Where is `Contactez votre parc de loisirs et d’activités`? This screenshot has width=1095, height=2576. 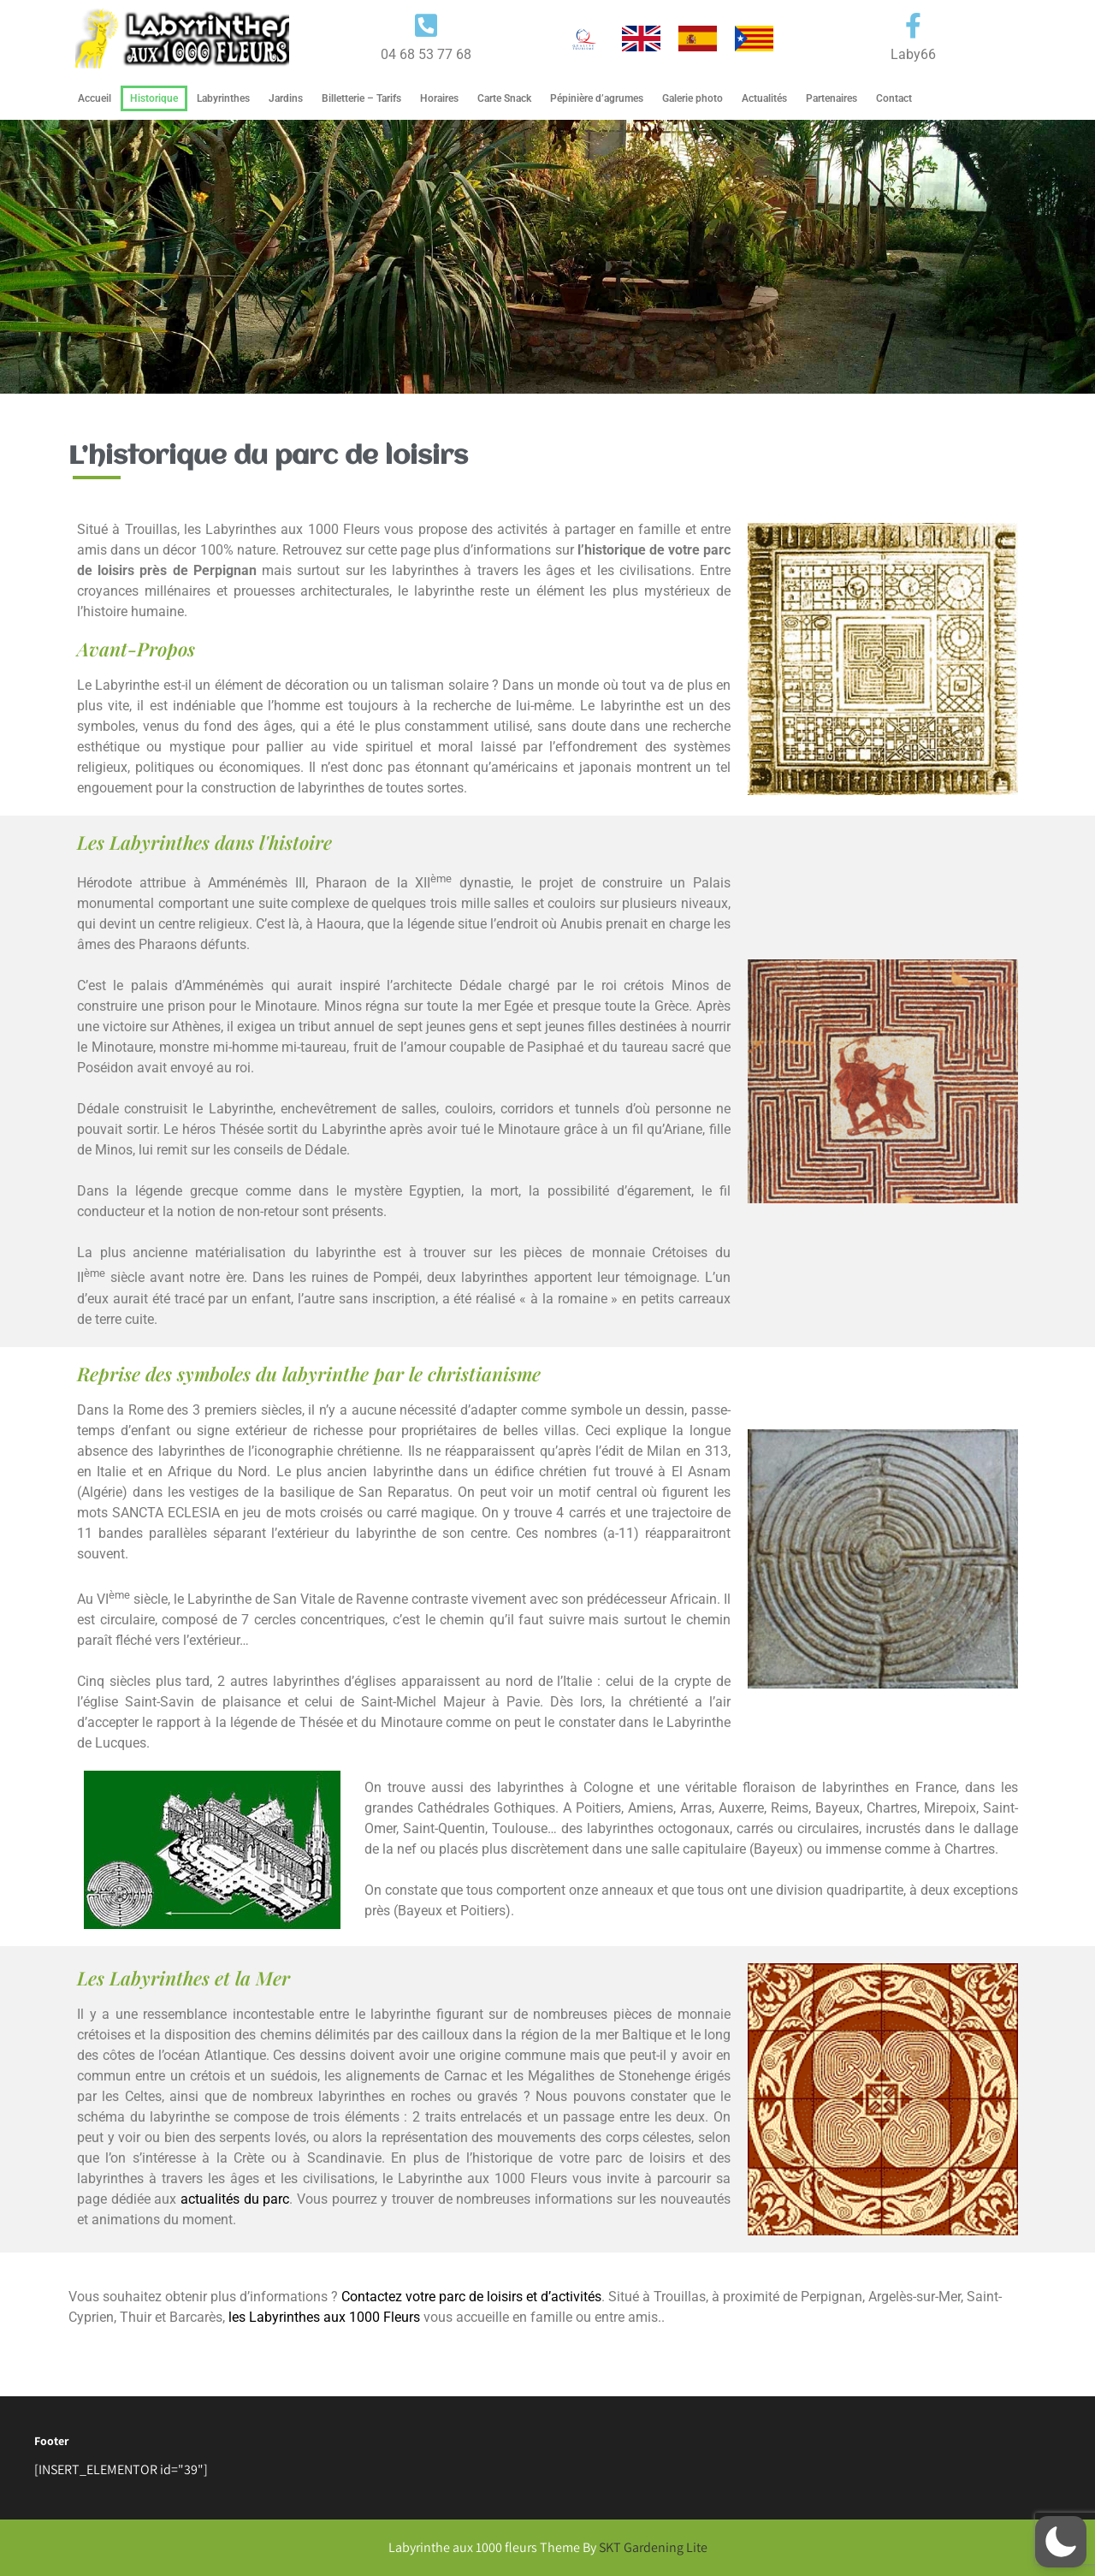 Contactez votre parc de loisirs et d’activités is located at coordinates (471, 2296).